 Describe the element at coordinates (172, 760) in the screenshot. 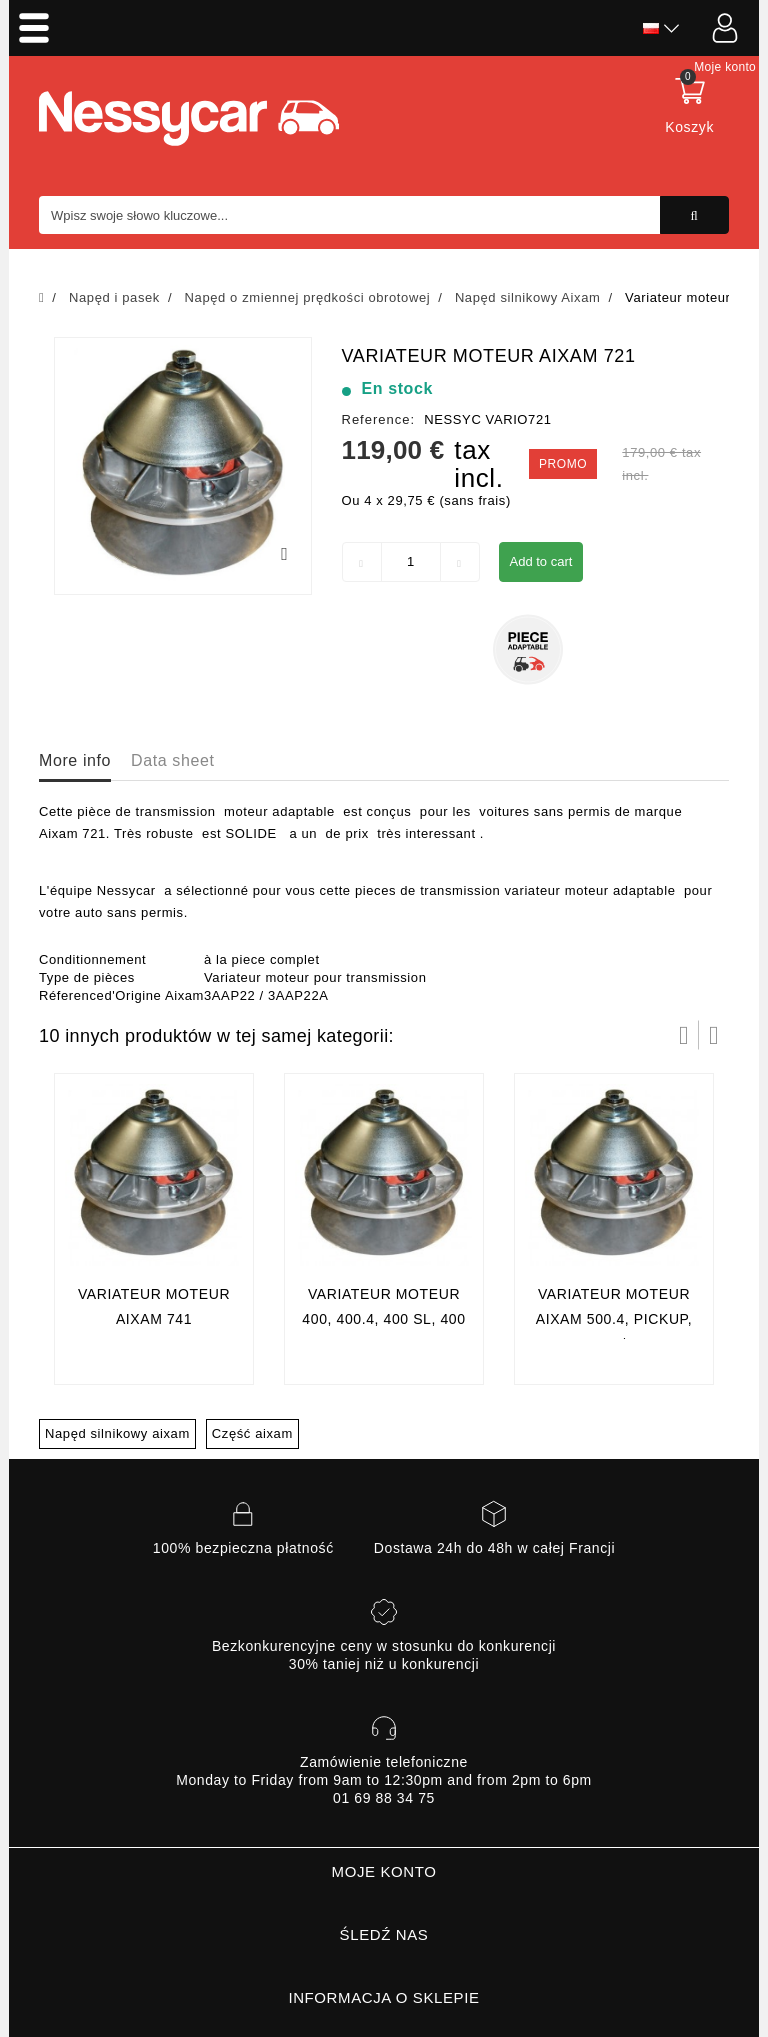

I see `Data sheet` at that location.